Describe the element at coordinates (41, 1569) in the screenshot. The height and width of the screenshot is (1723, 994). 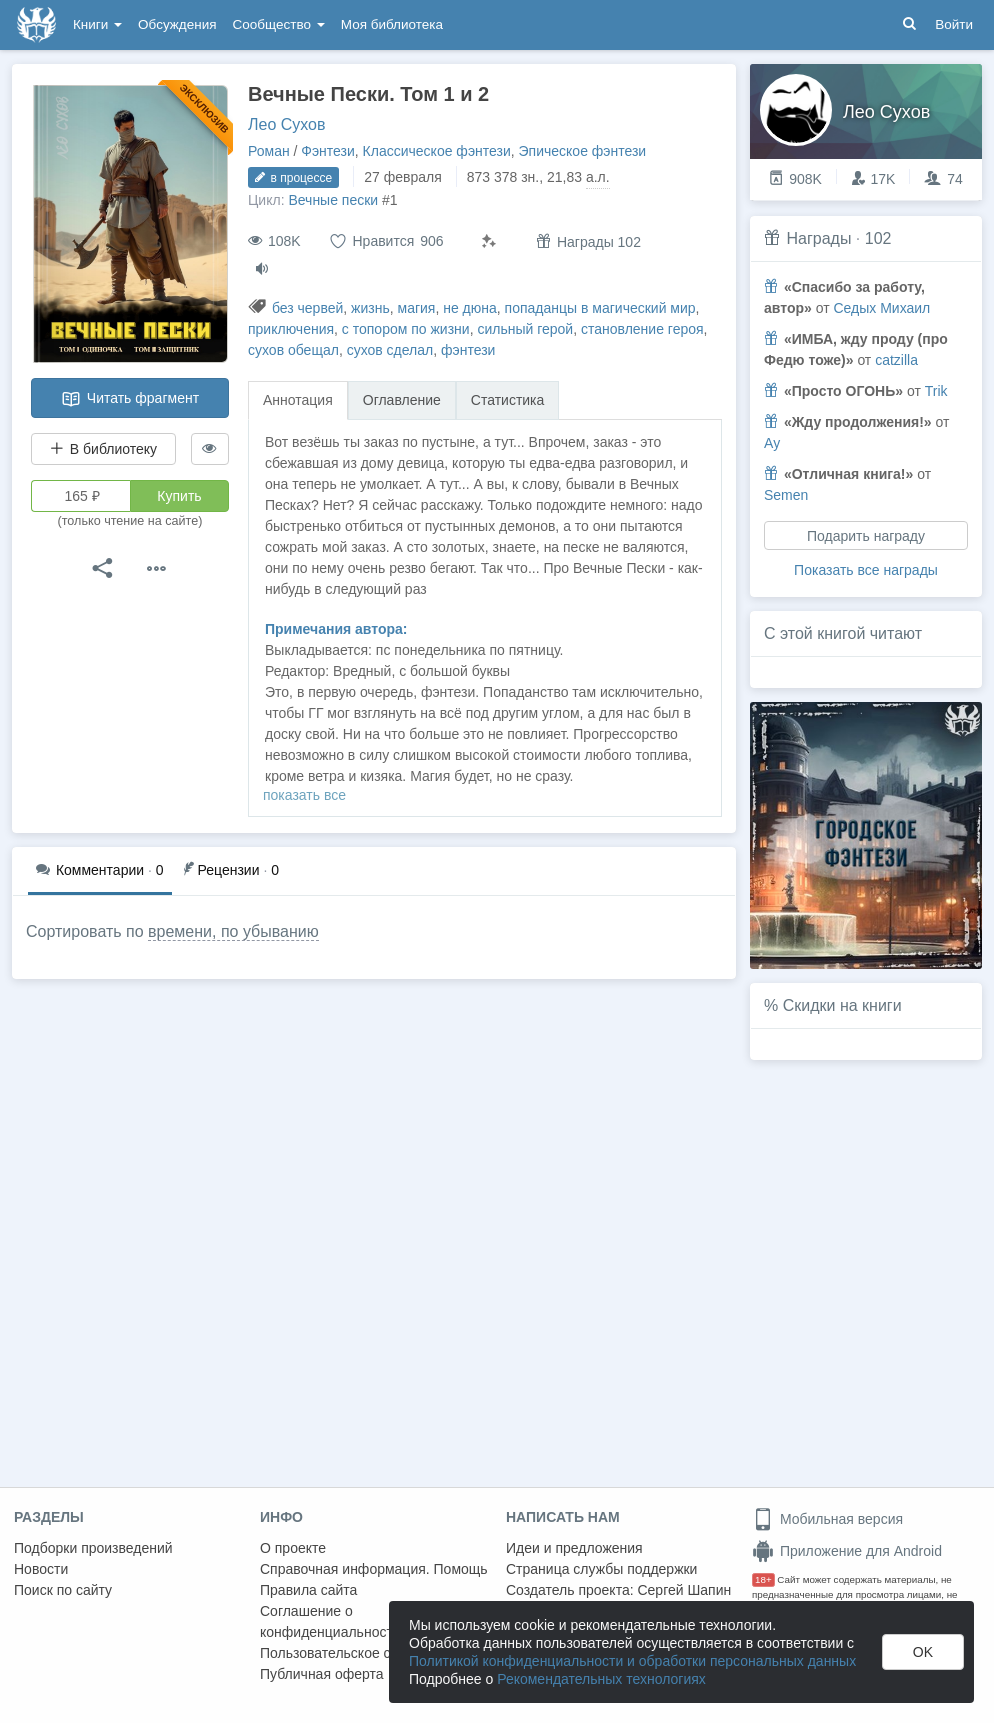
I see `Новости` at that location.